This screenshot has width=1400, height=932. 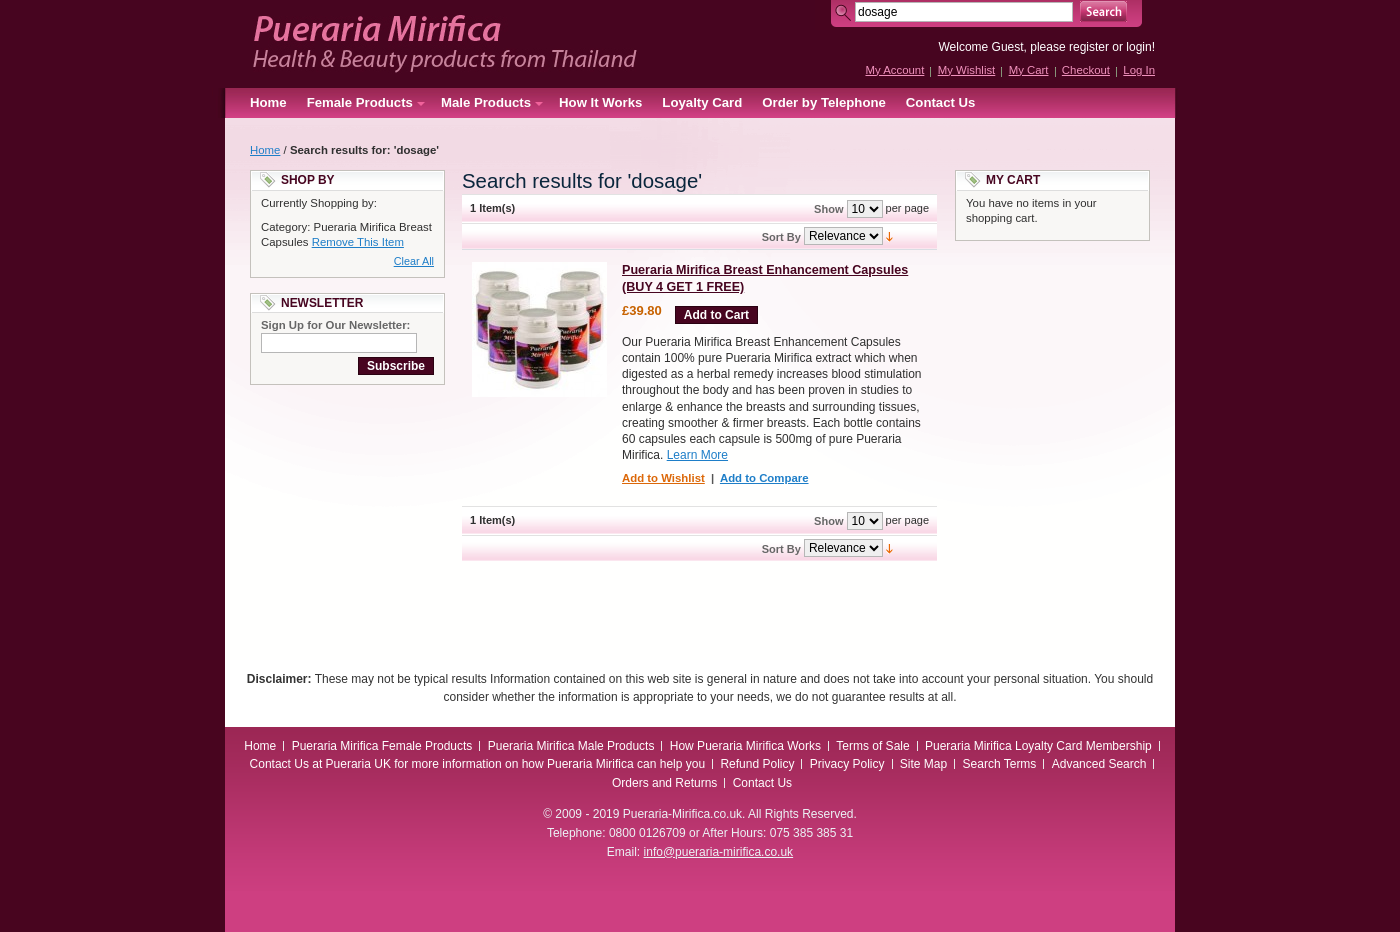 I want to click on My Account, so click(x=894, y=70).